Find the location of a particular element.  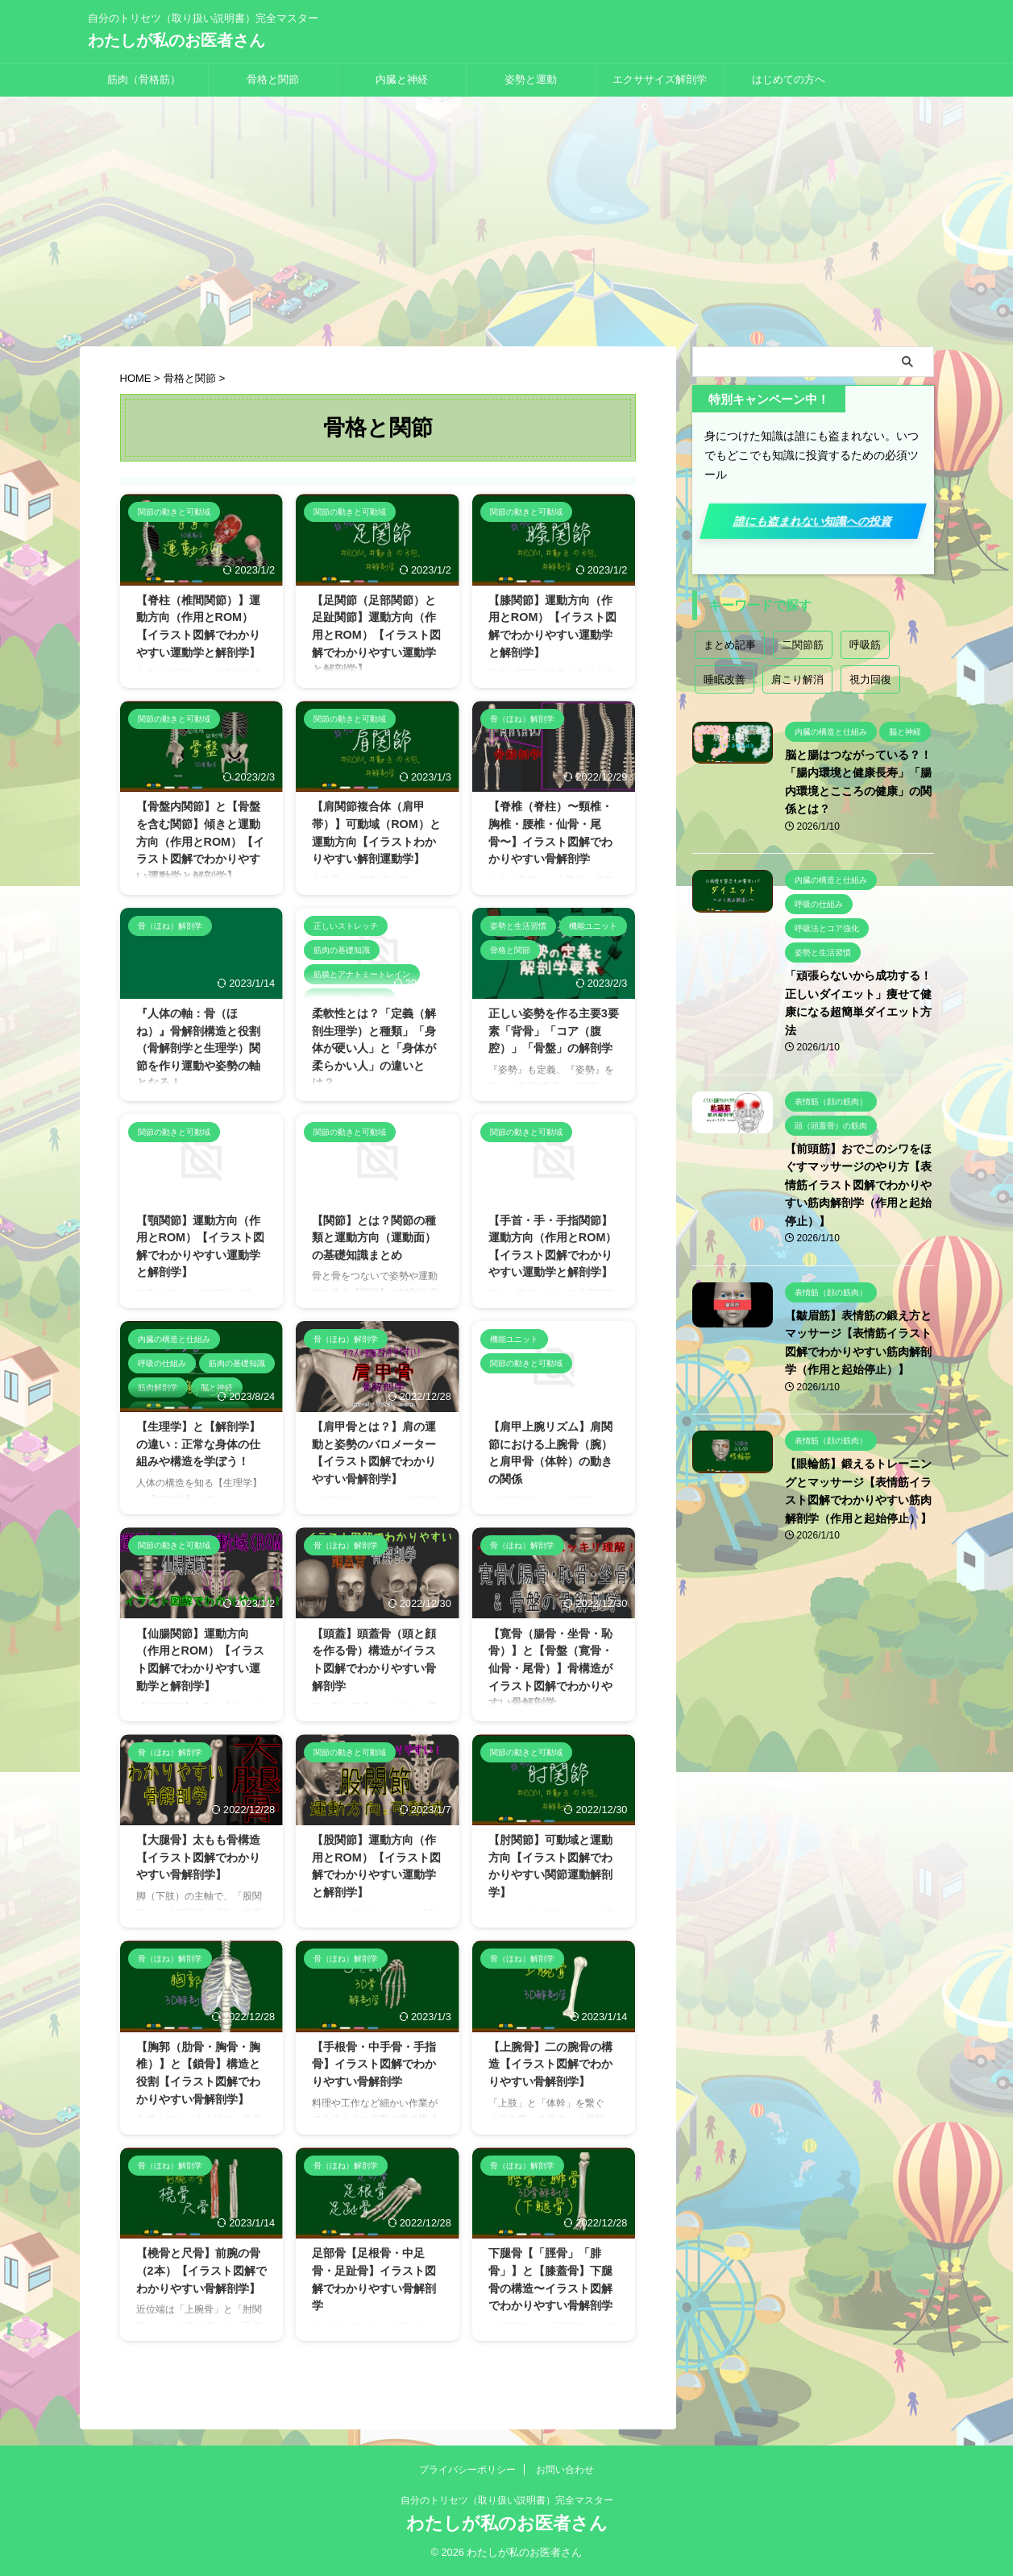

姿勢と運動 is located at coordinates (530, 79).